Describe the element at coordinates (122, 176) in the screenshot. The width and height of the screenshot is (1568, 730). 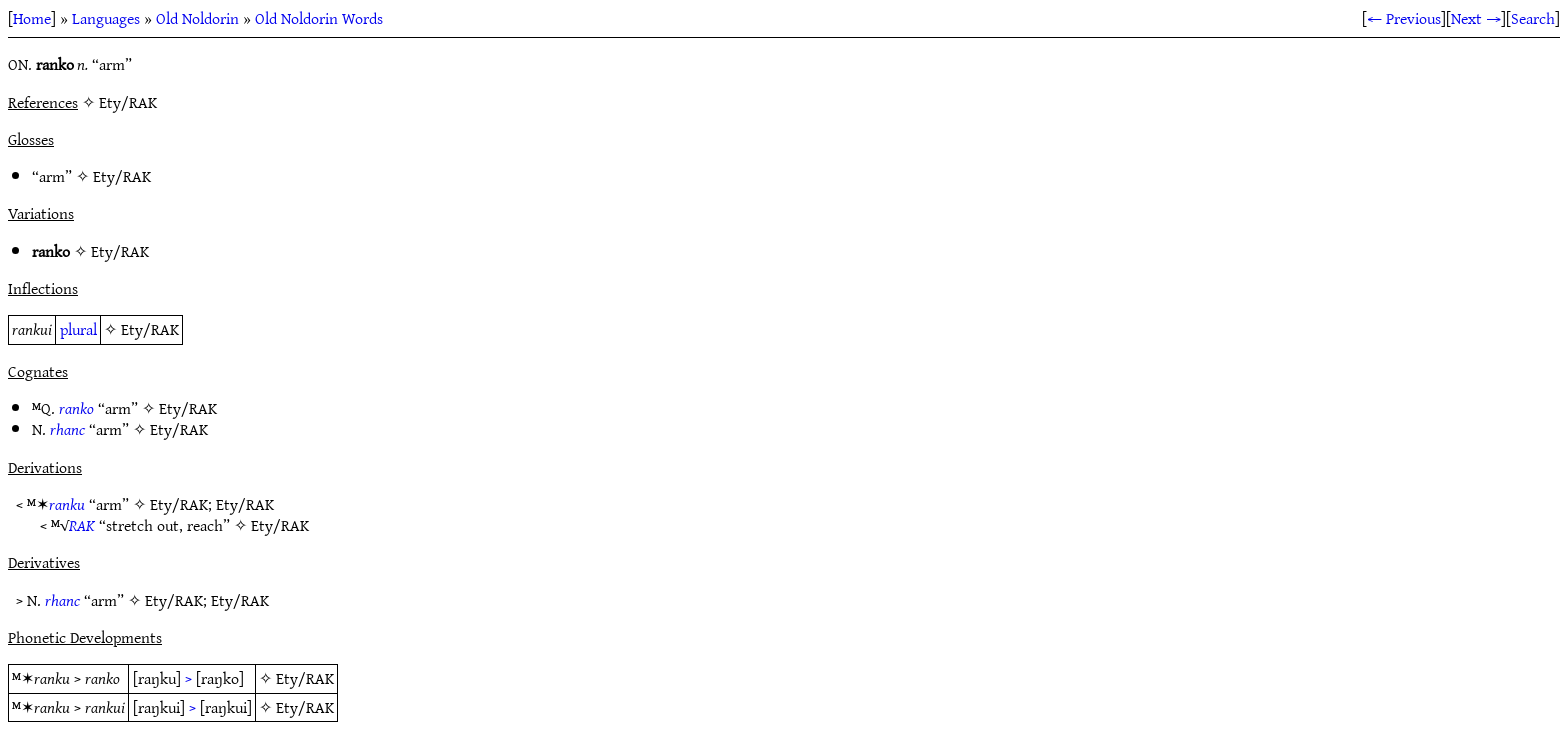
I see `Ety/RAK` at that location.